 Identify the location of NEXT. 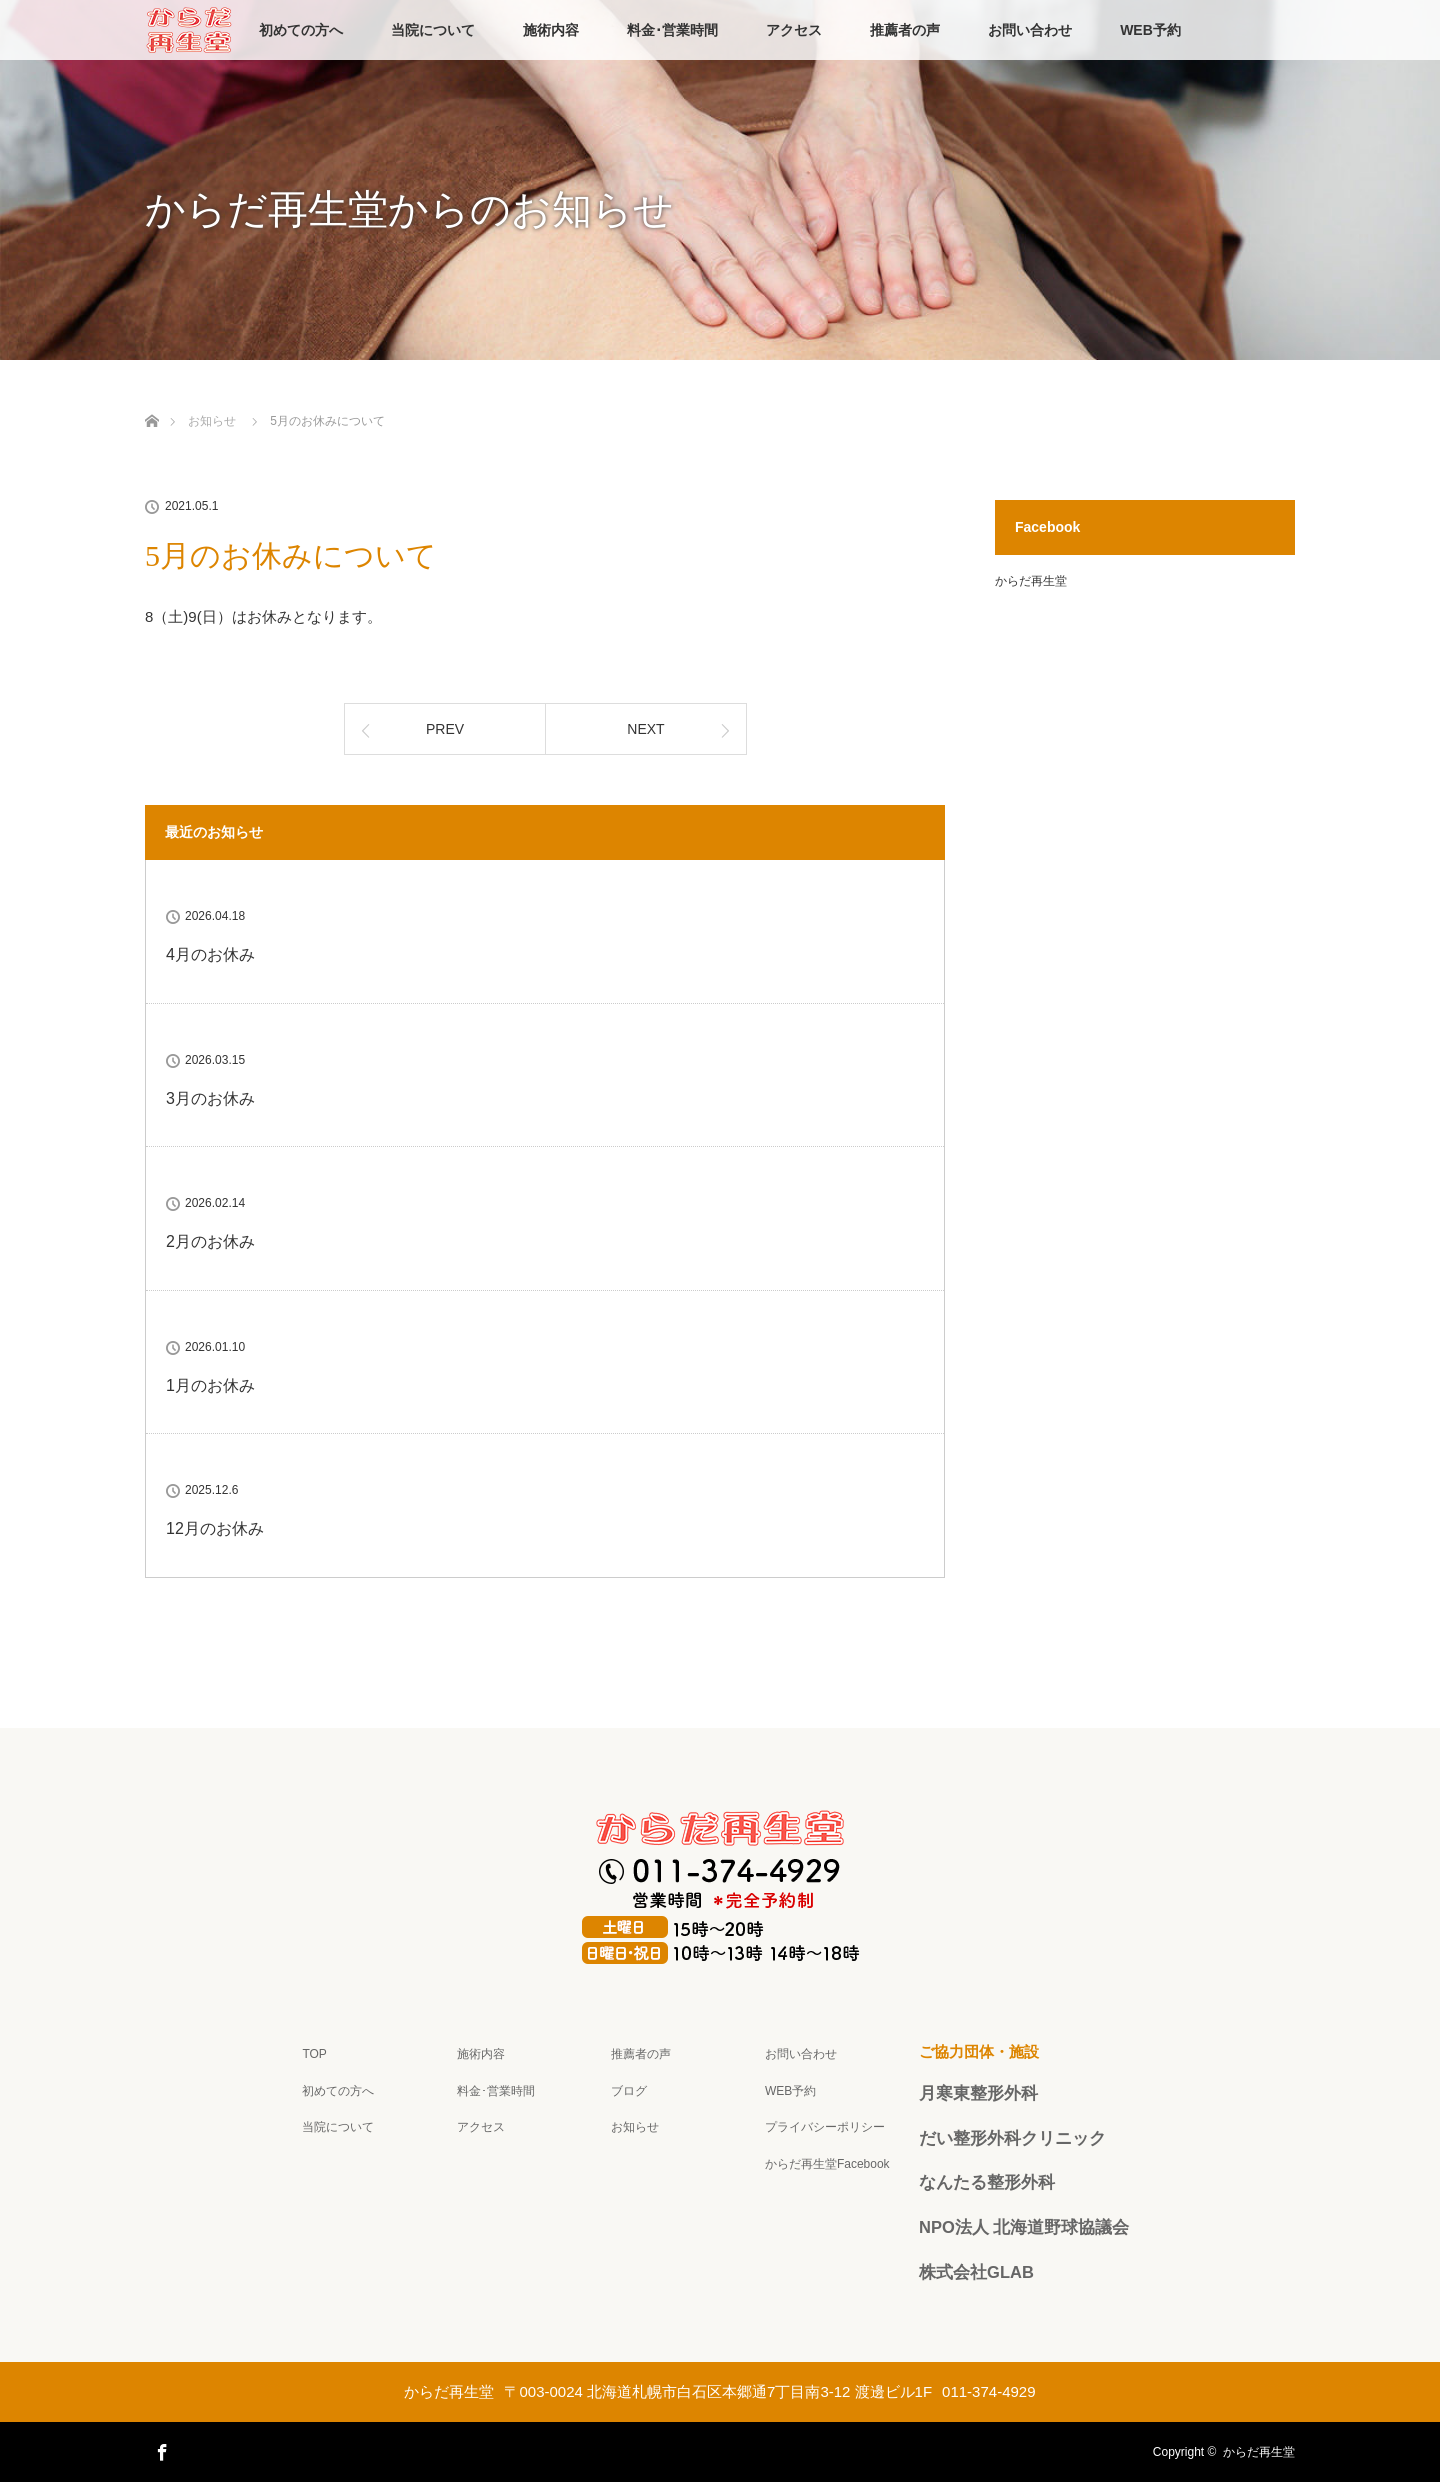
(645, 729).